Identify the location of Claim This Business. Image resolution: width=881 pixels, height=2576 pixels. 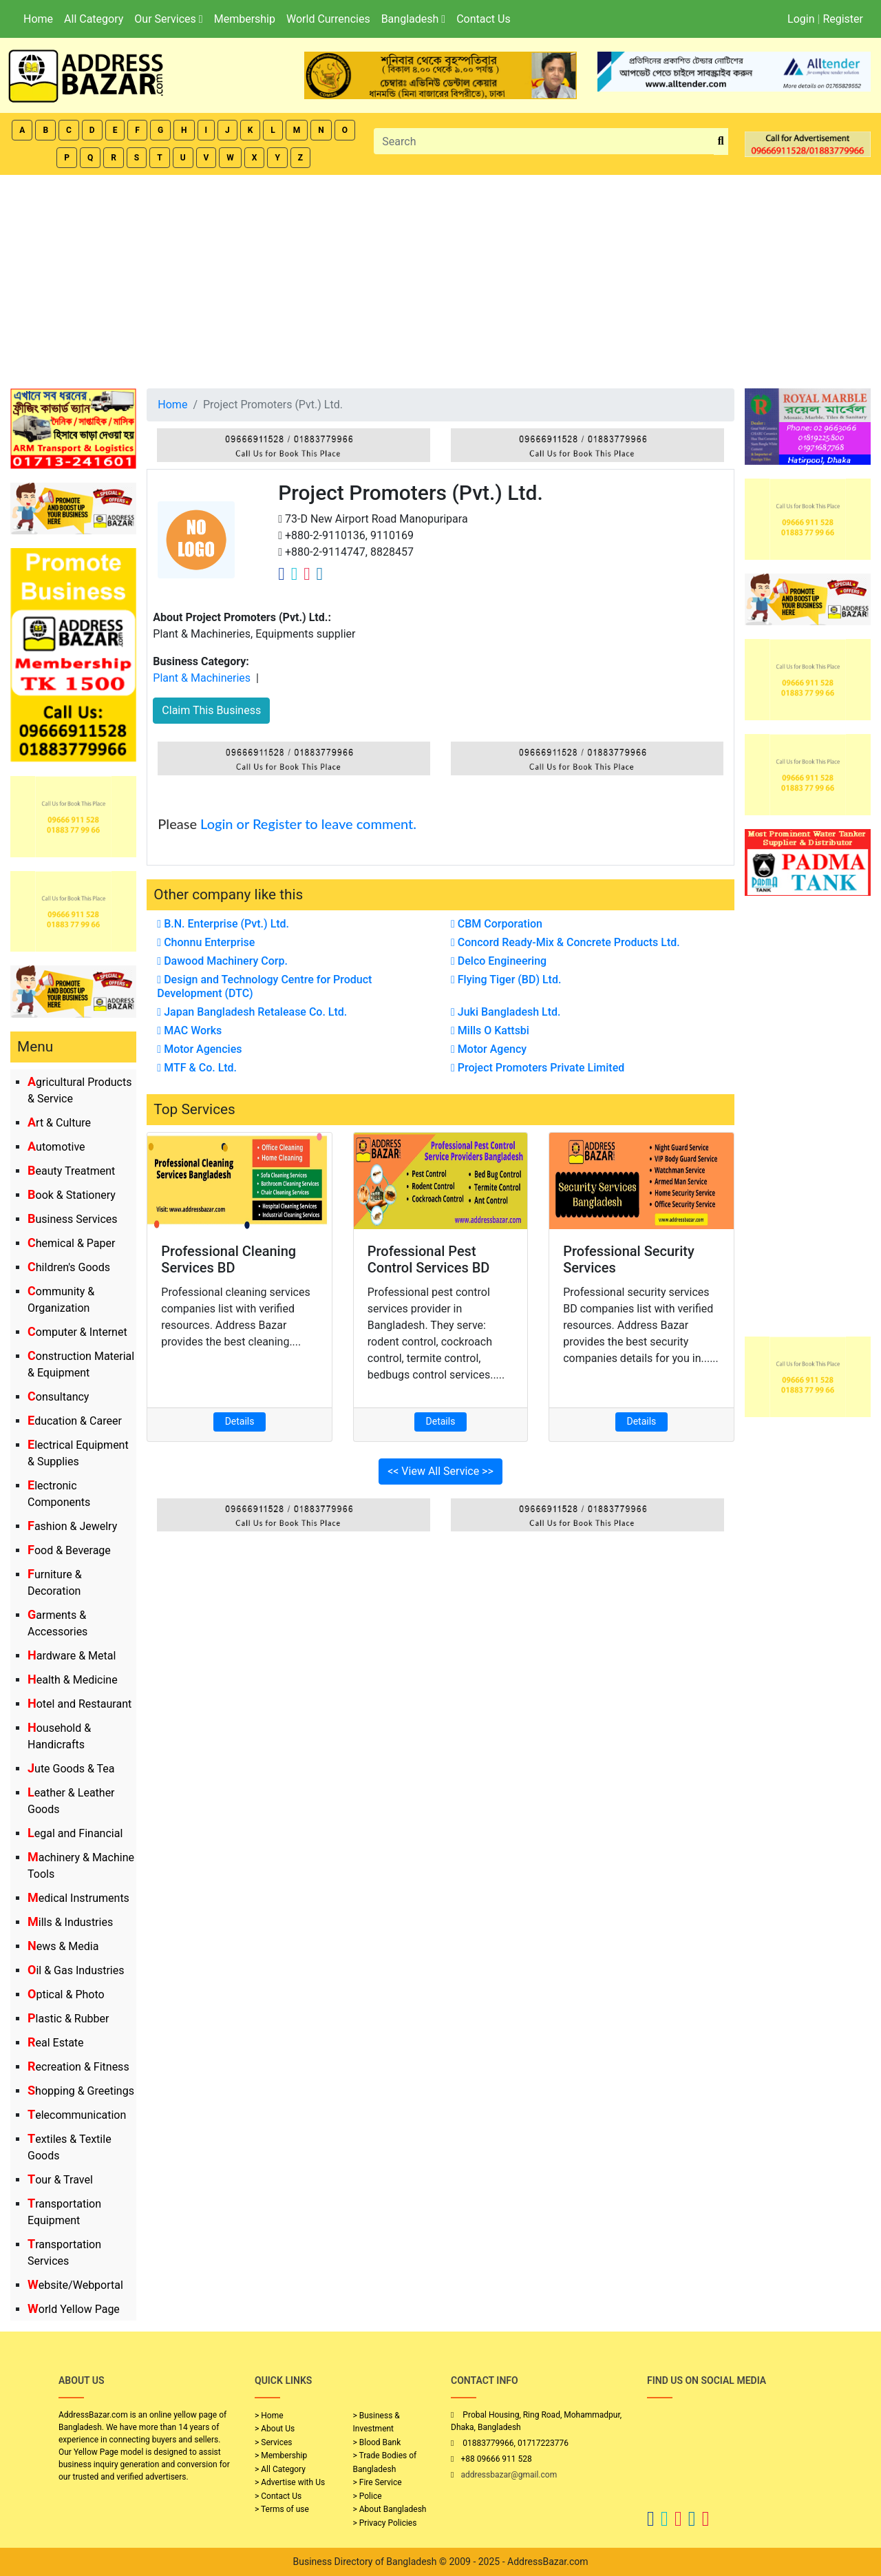
(211, 710).